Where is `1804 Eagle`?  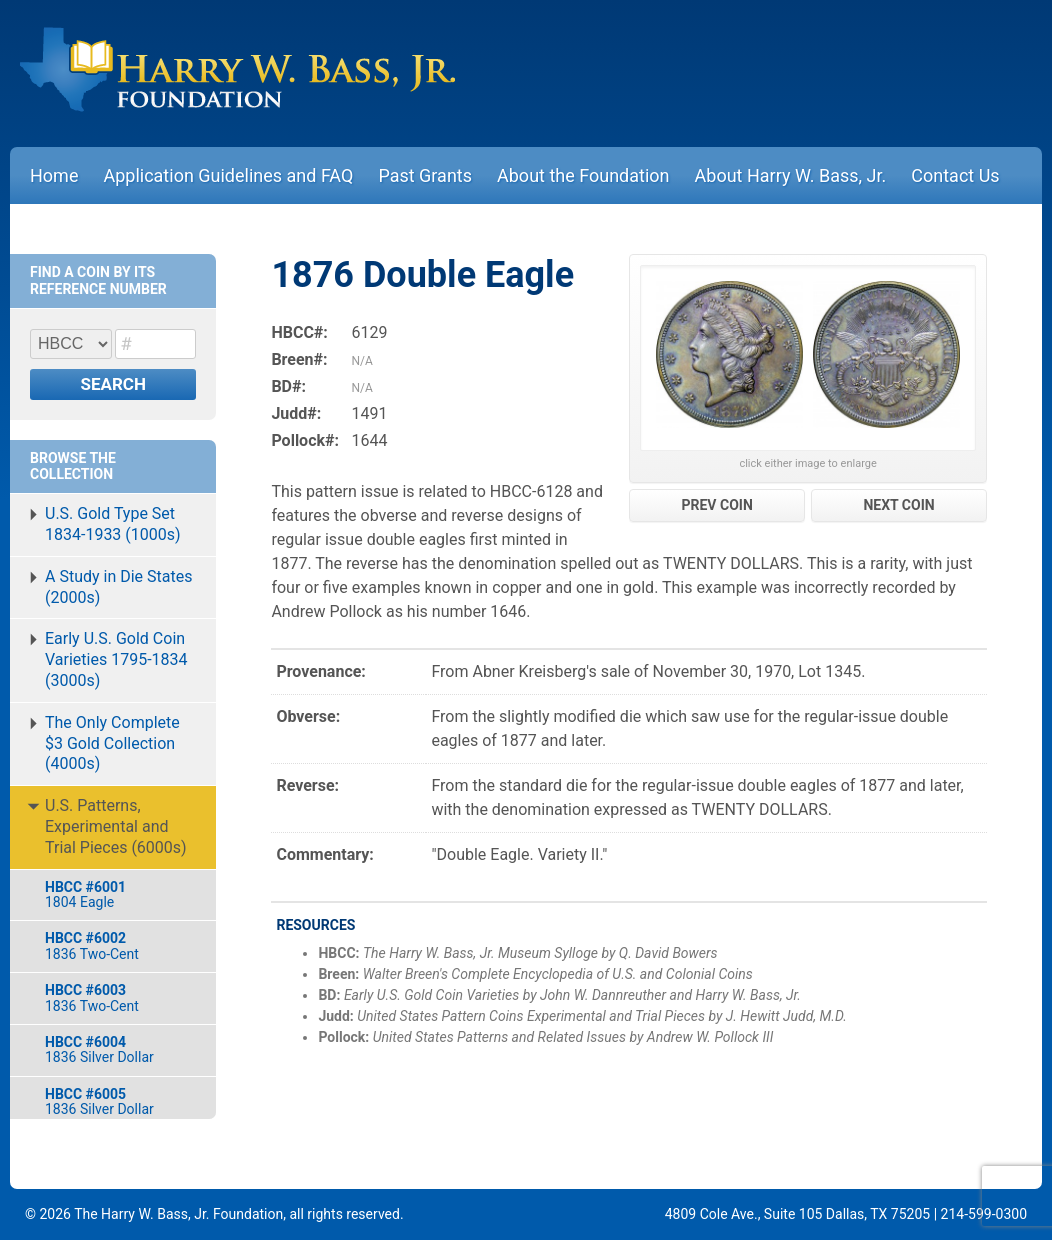 1804 Eagle is located at coordinates (120, 894).